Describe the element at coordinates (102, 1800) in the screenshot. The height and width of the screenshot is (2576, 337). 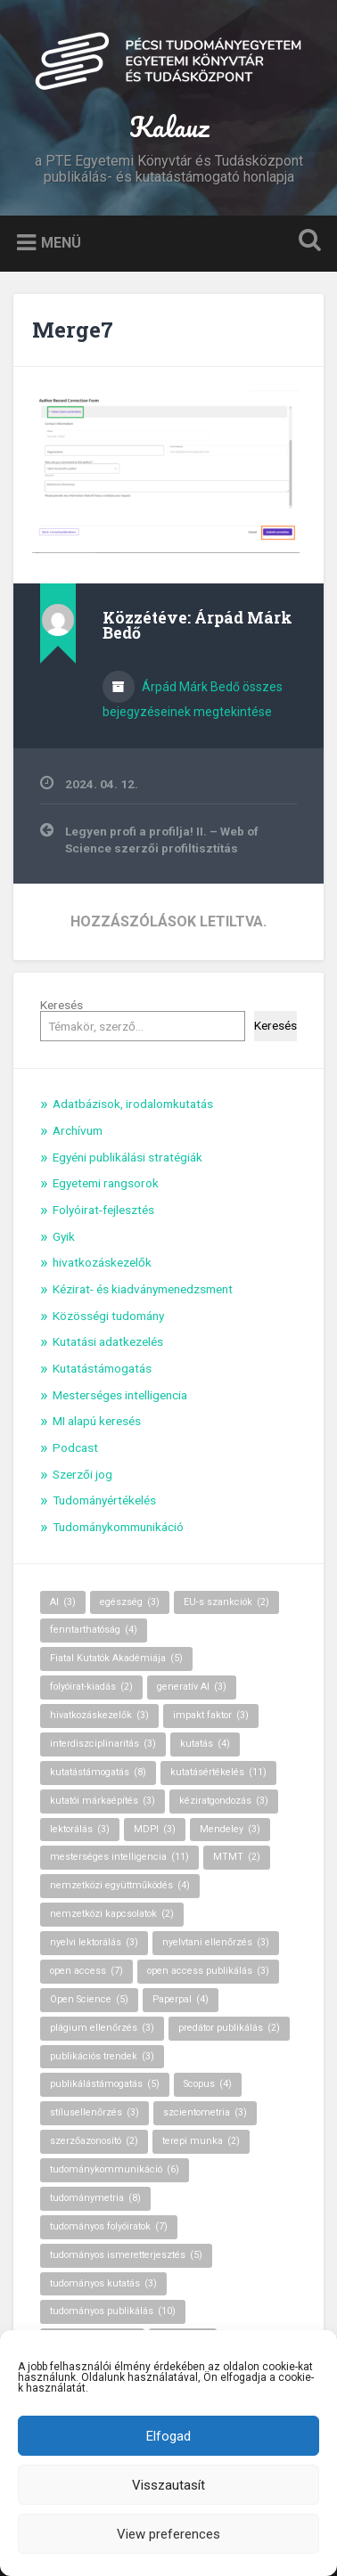
I see `kutatói márkaépítés [kutatói márkaépítés (3 elem)]` at that location.